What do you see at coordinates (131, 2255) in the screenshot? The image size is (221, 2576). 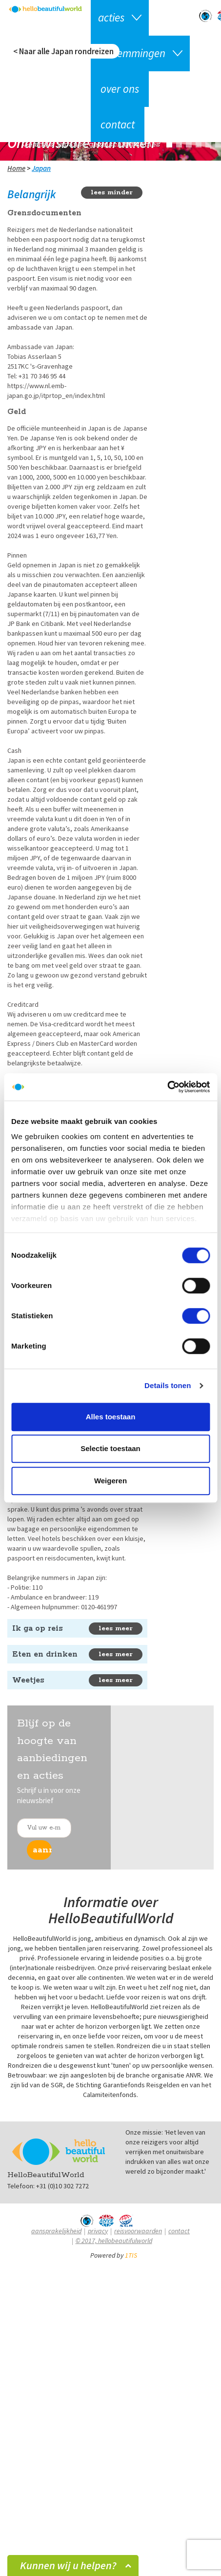 I see `1TIS` at bounding box center [131, 2255].